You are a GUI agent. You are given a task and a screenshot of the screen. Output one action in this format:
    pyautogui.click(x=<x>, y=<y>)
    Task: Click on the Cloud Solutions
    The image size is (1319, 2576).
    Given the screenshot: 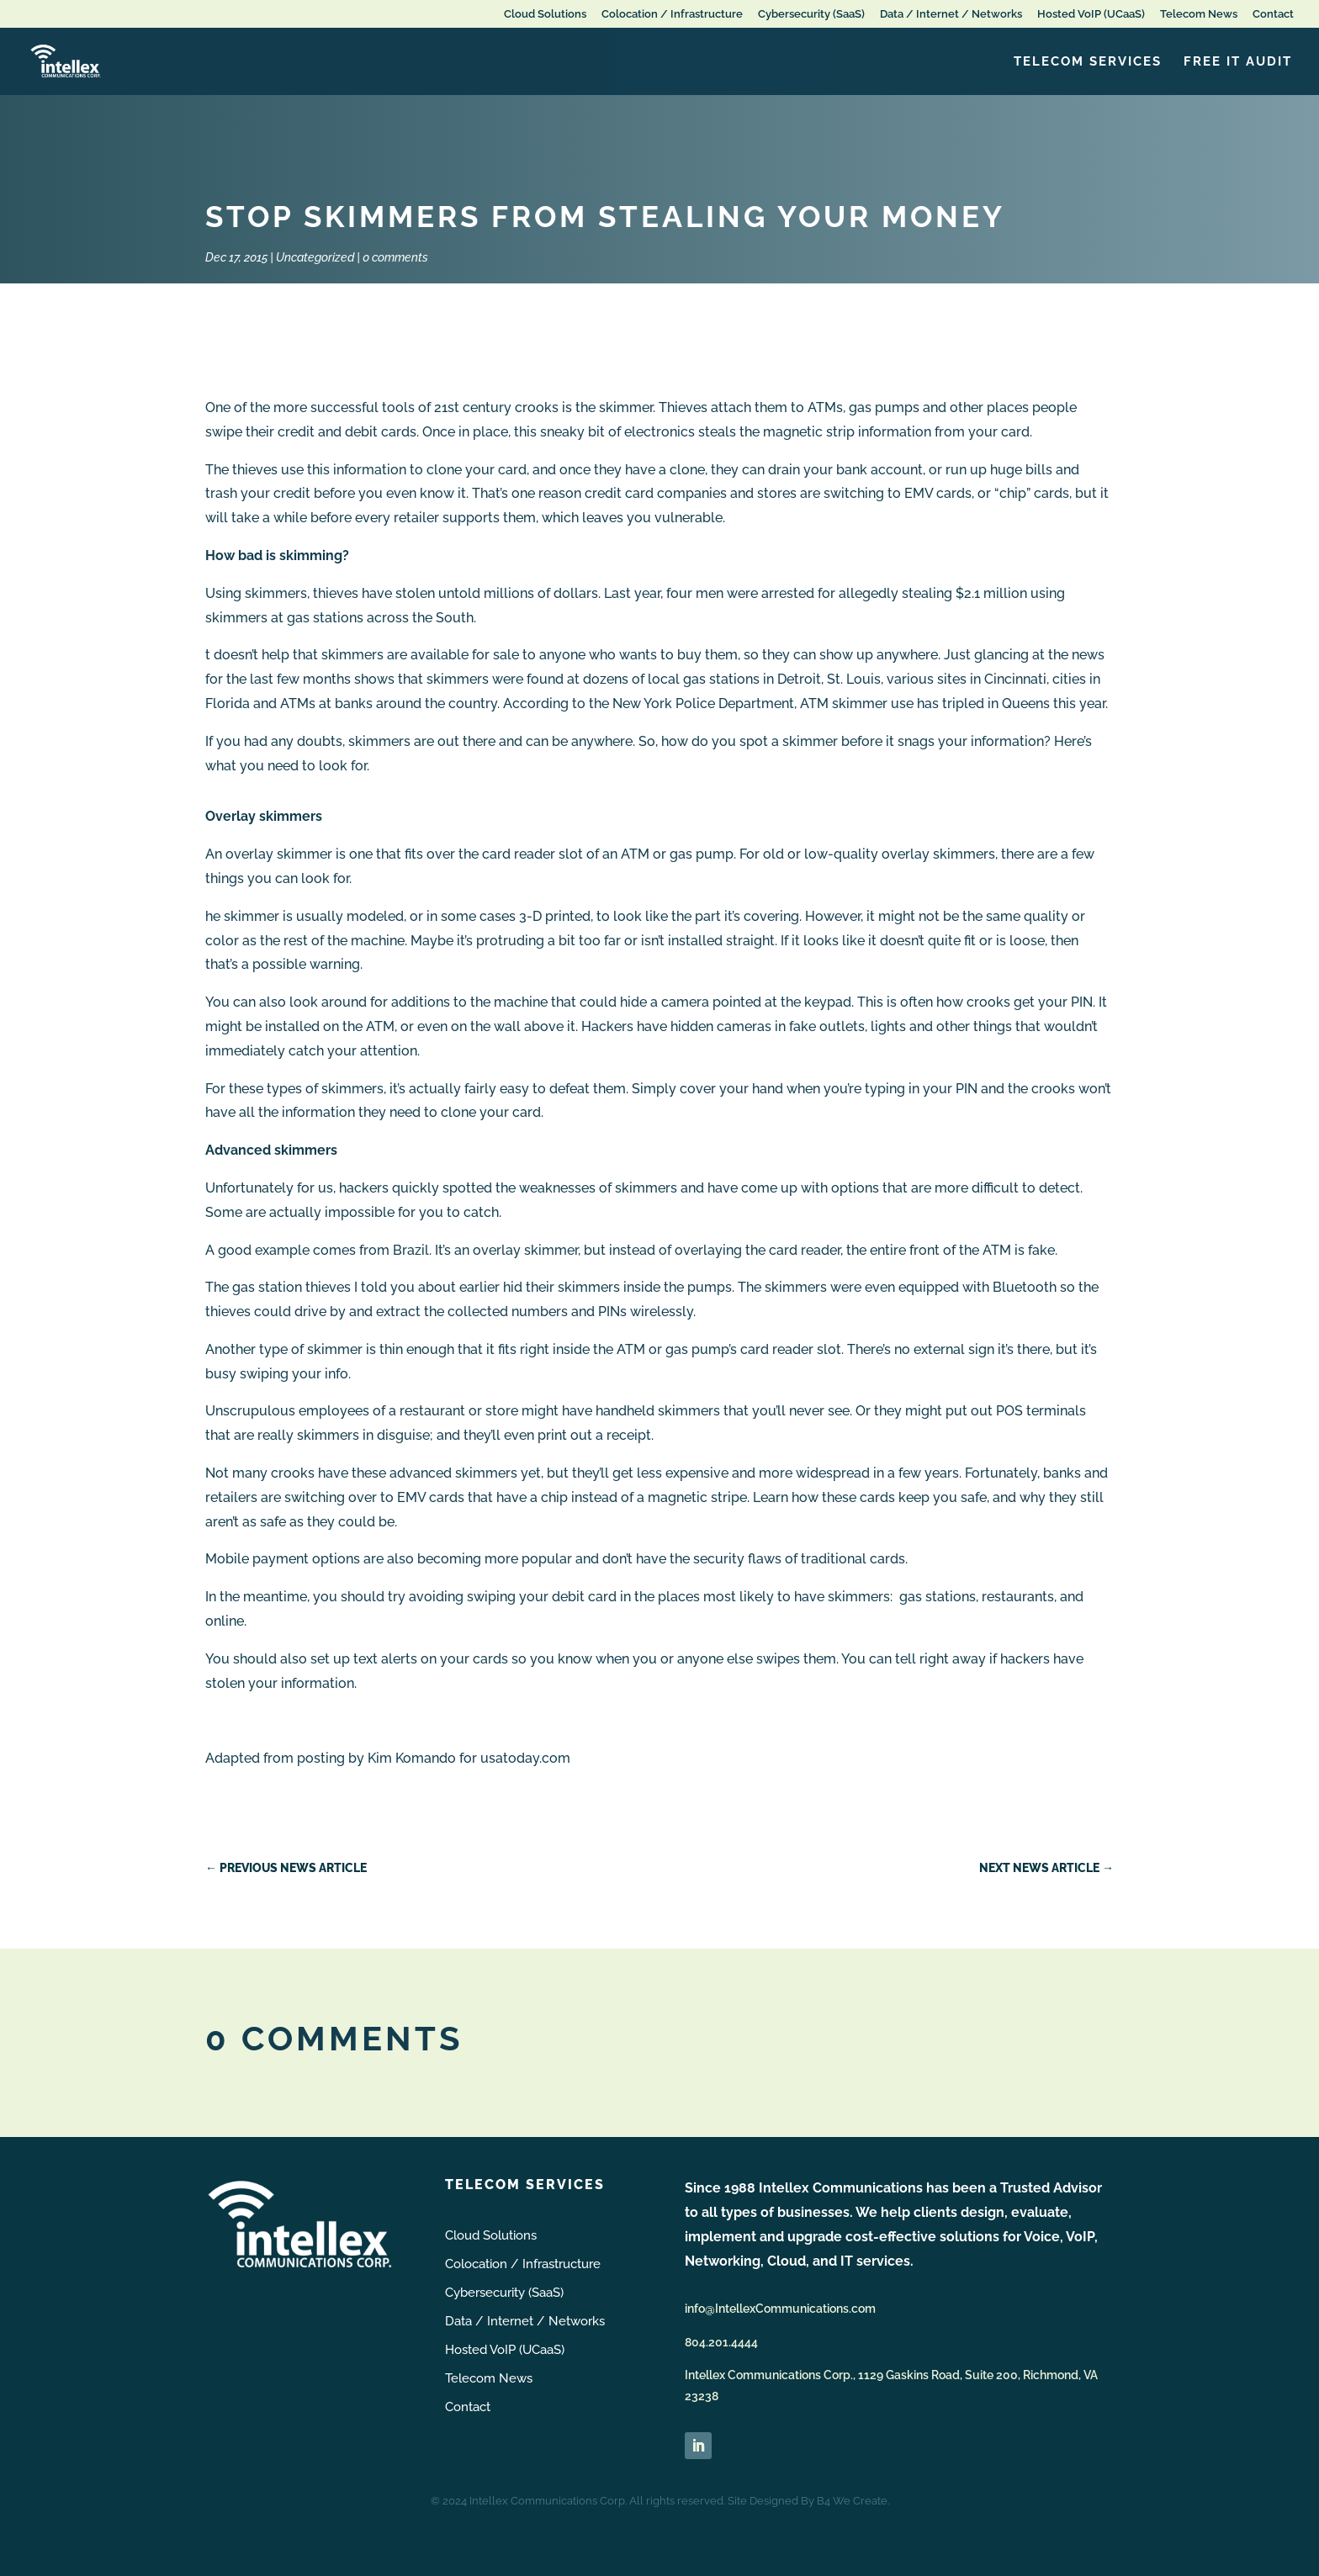 What is the action you would take?
    pyautogui.click(x=545, y=14)
    